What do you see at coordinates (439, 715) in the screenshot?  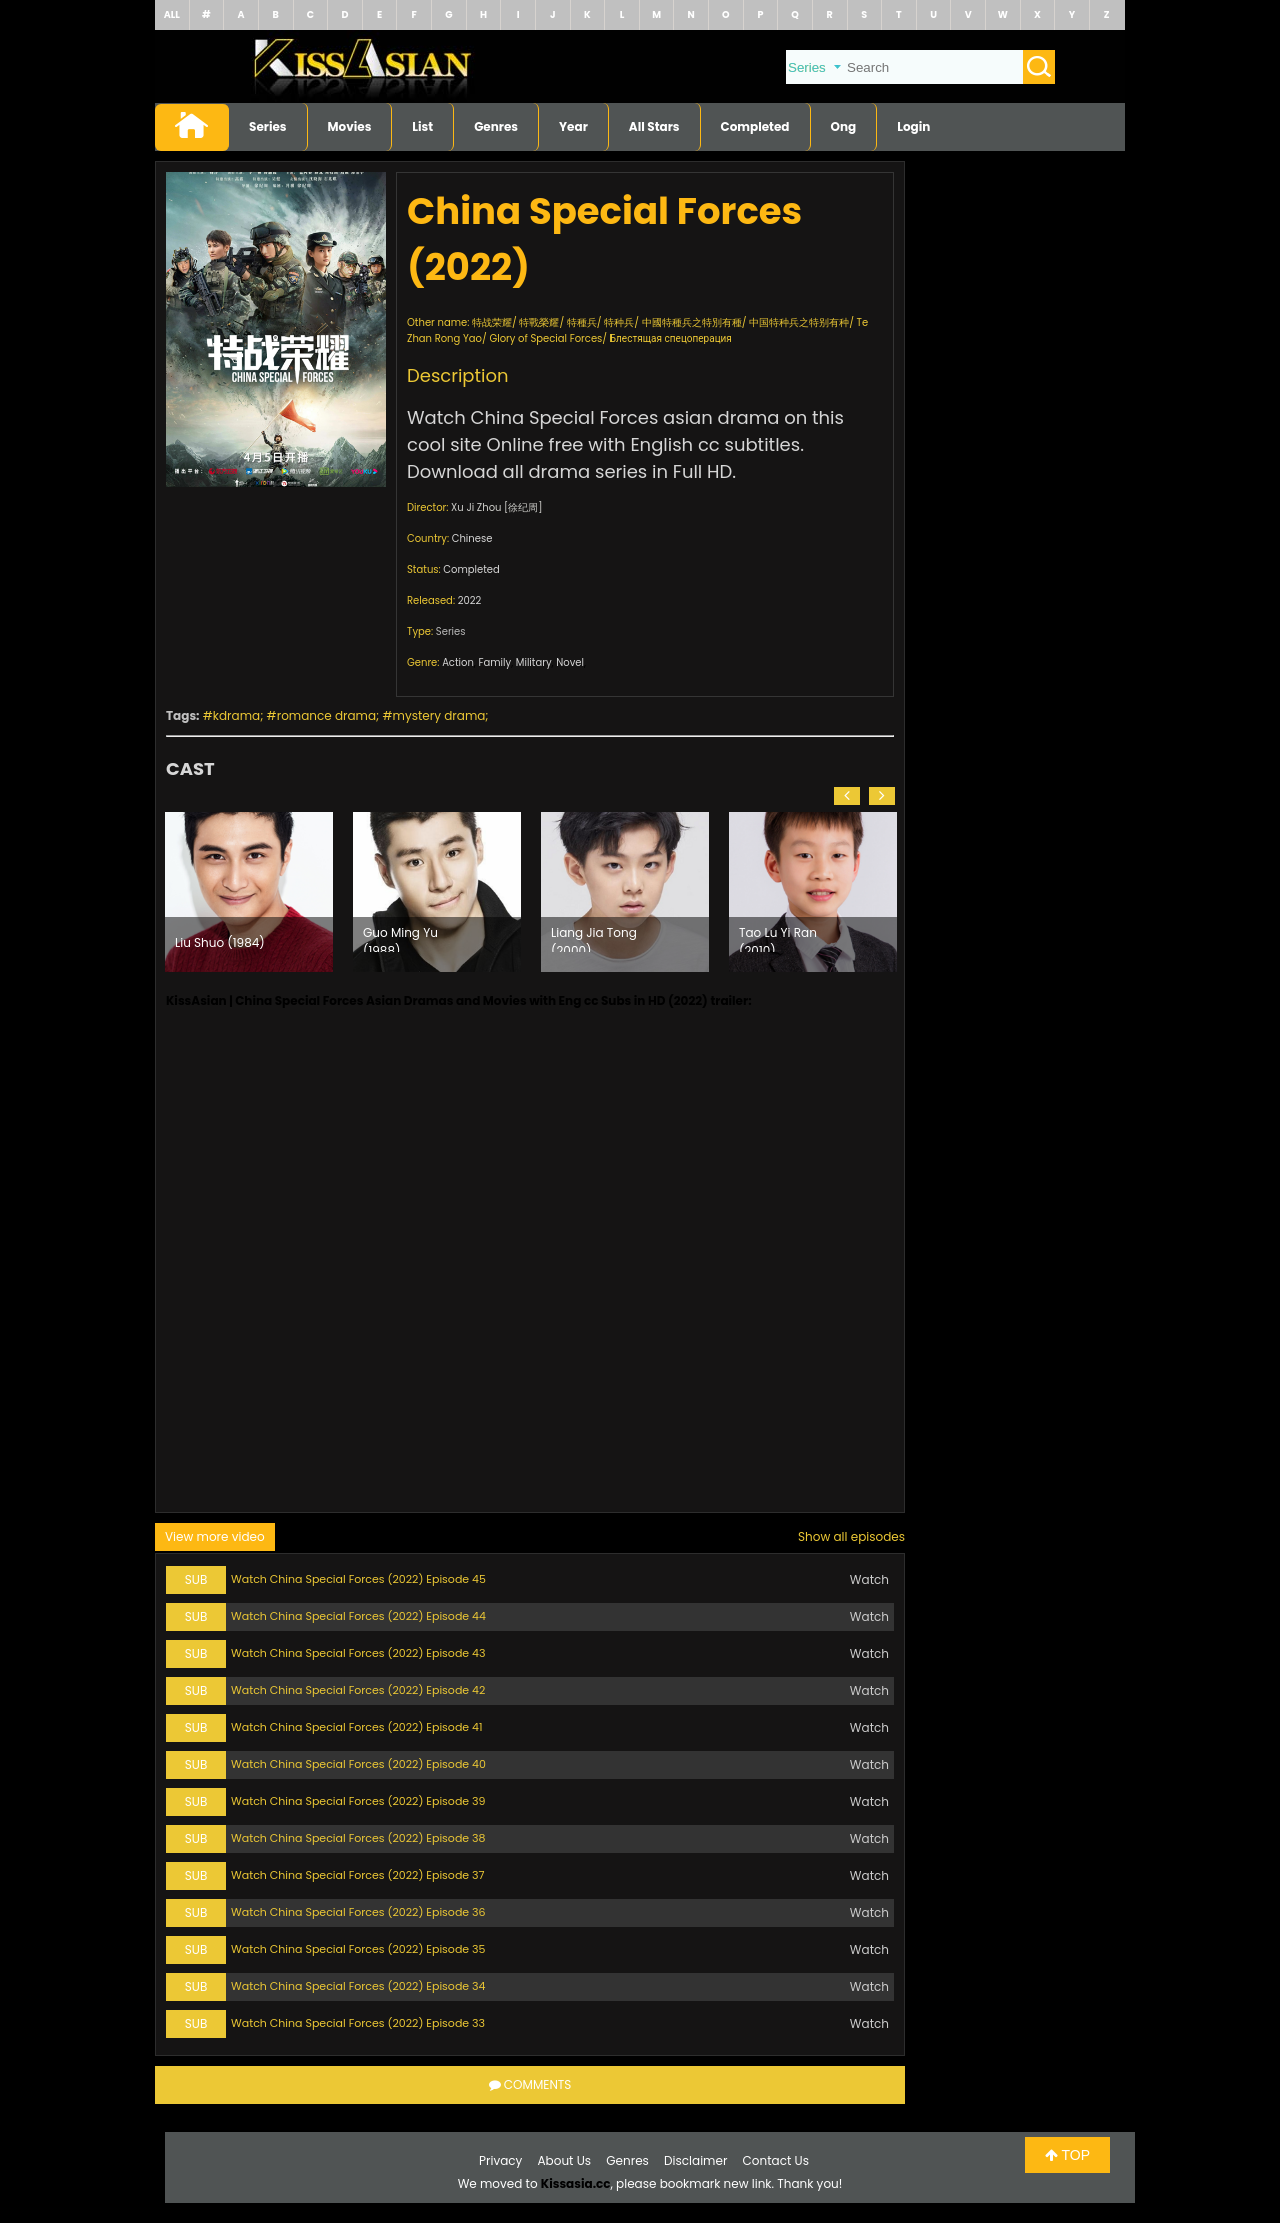 I see `mystery drama` at bounding box center [439, 715].